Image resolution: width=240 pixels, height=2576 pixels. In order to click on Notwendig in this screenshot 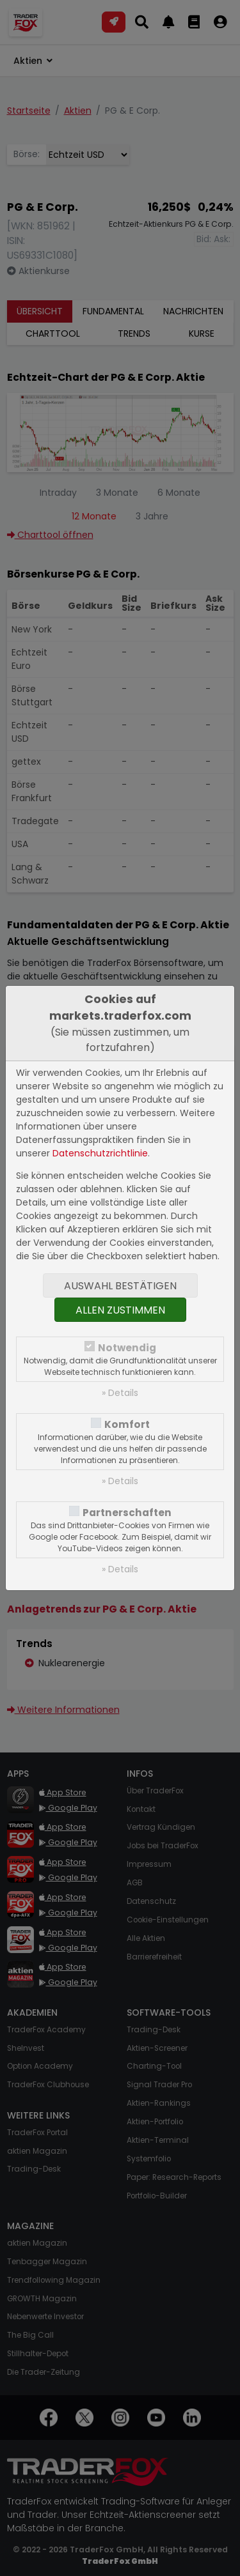, I will do `click(127, 1347)`.